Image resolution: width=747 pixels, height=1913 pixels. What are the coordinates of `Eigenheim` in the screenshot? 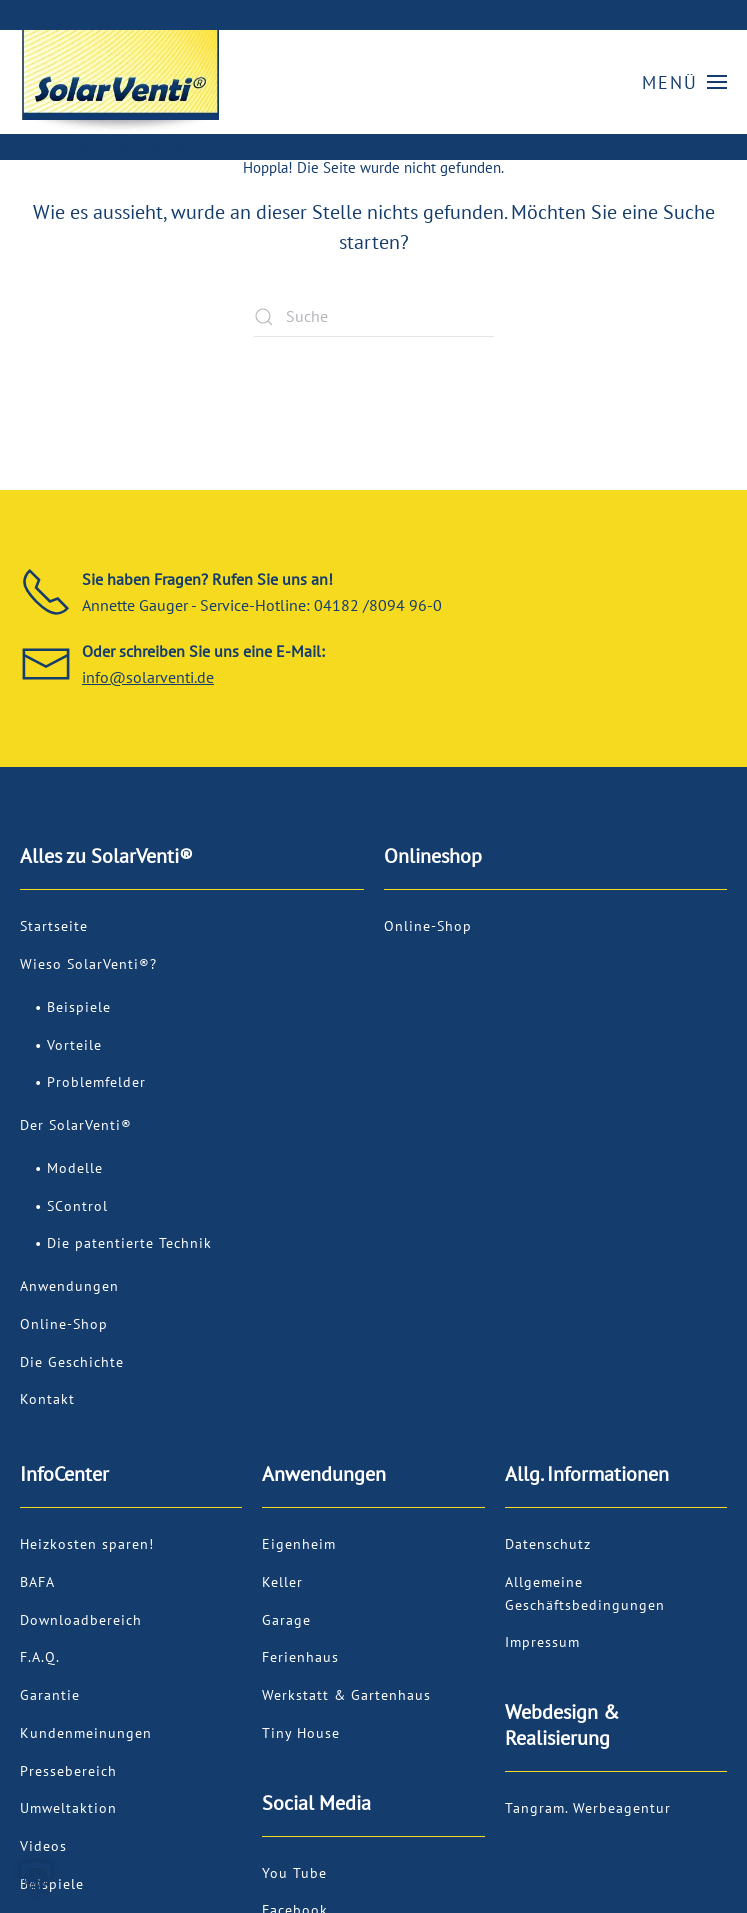 It's located at (299, 1544).